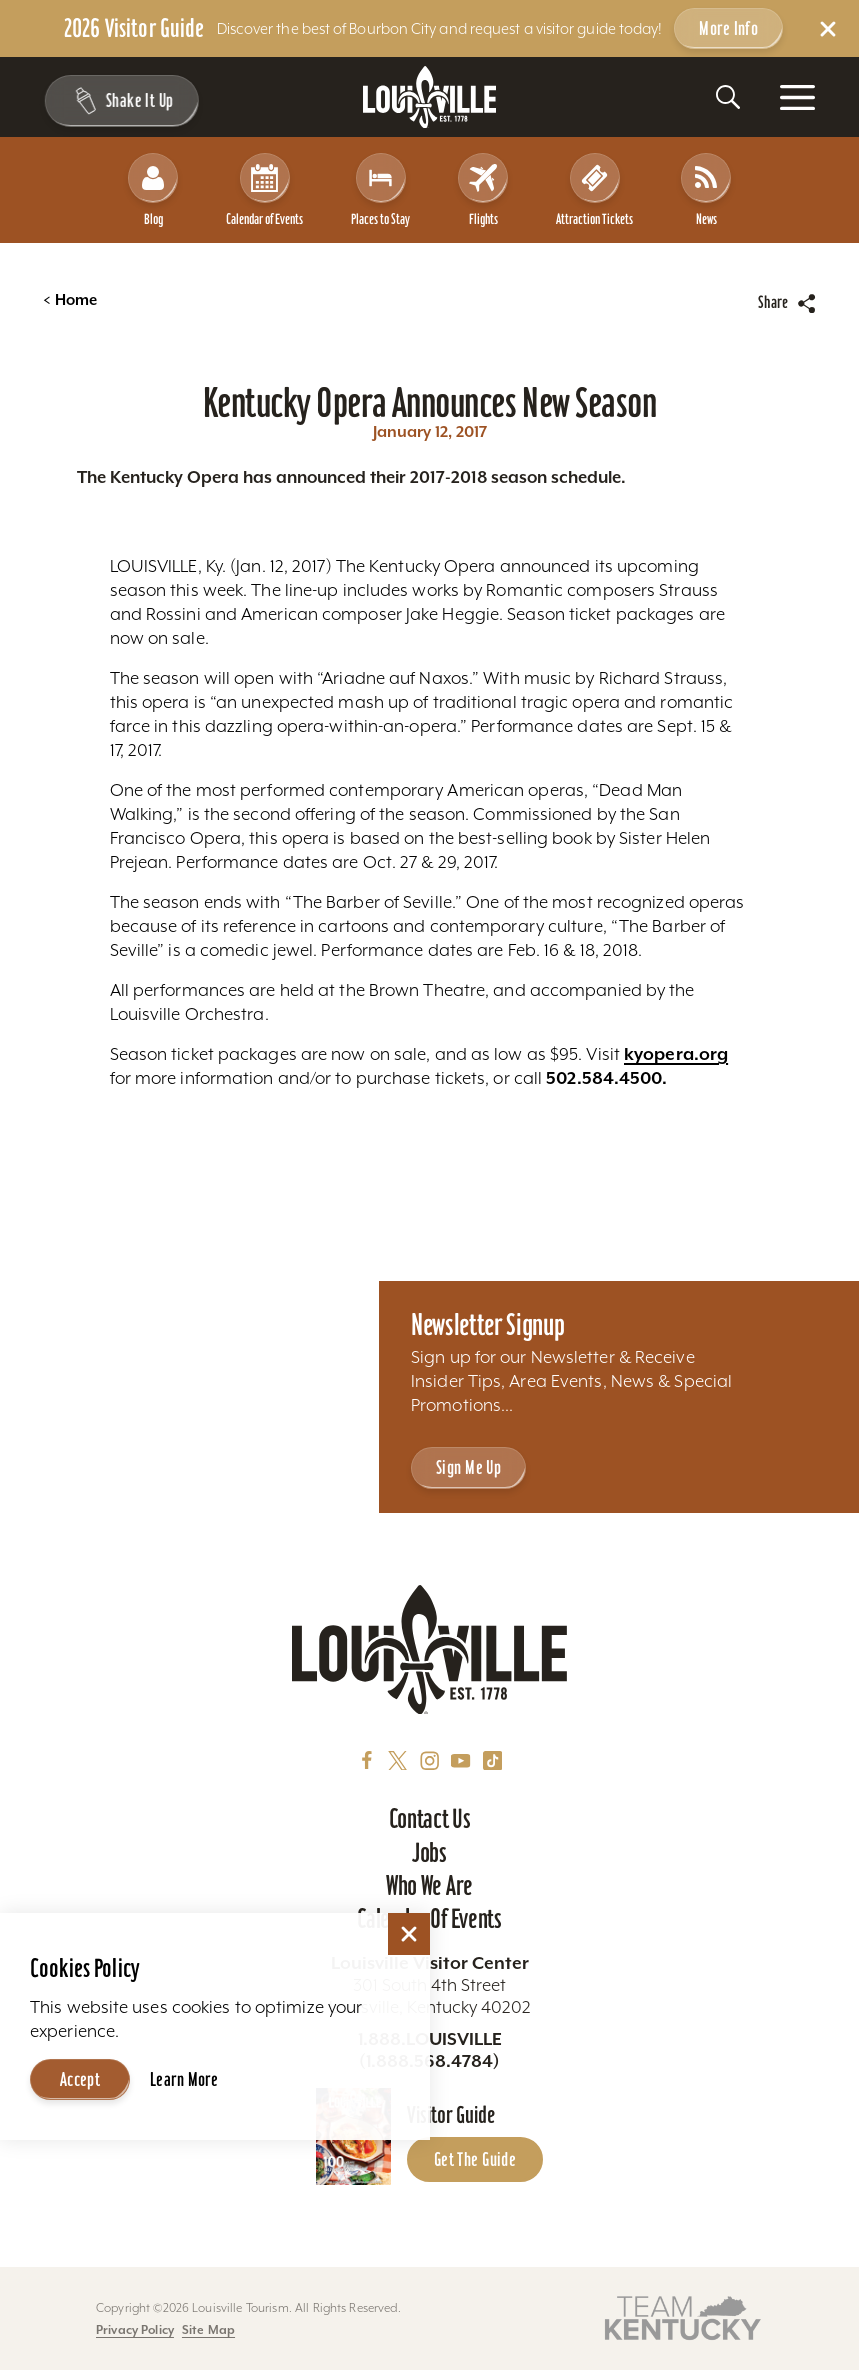 This screenshot has width=859, height=2370. I want to click on Attraction Tickets, so click(594, 190).